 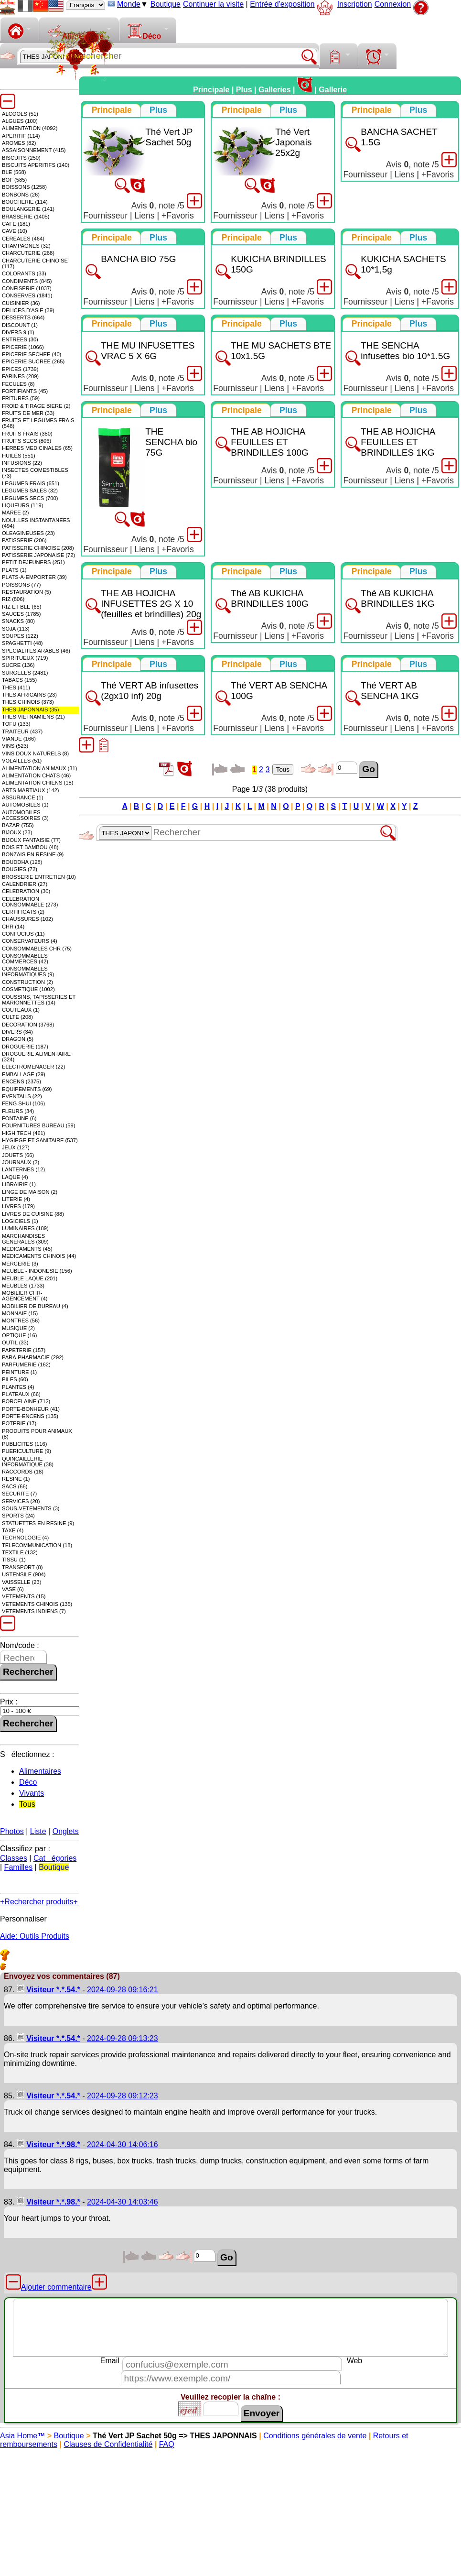 I want to click on APERITIF (114), so click(x=21, y=136).